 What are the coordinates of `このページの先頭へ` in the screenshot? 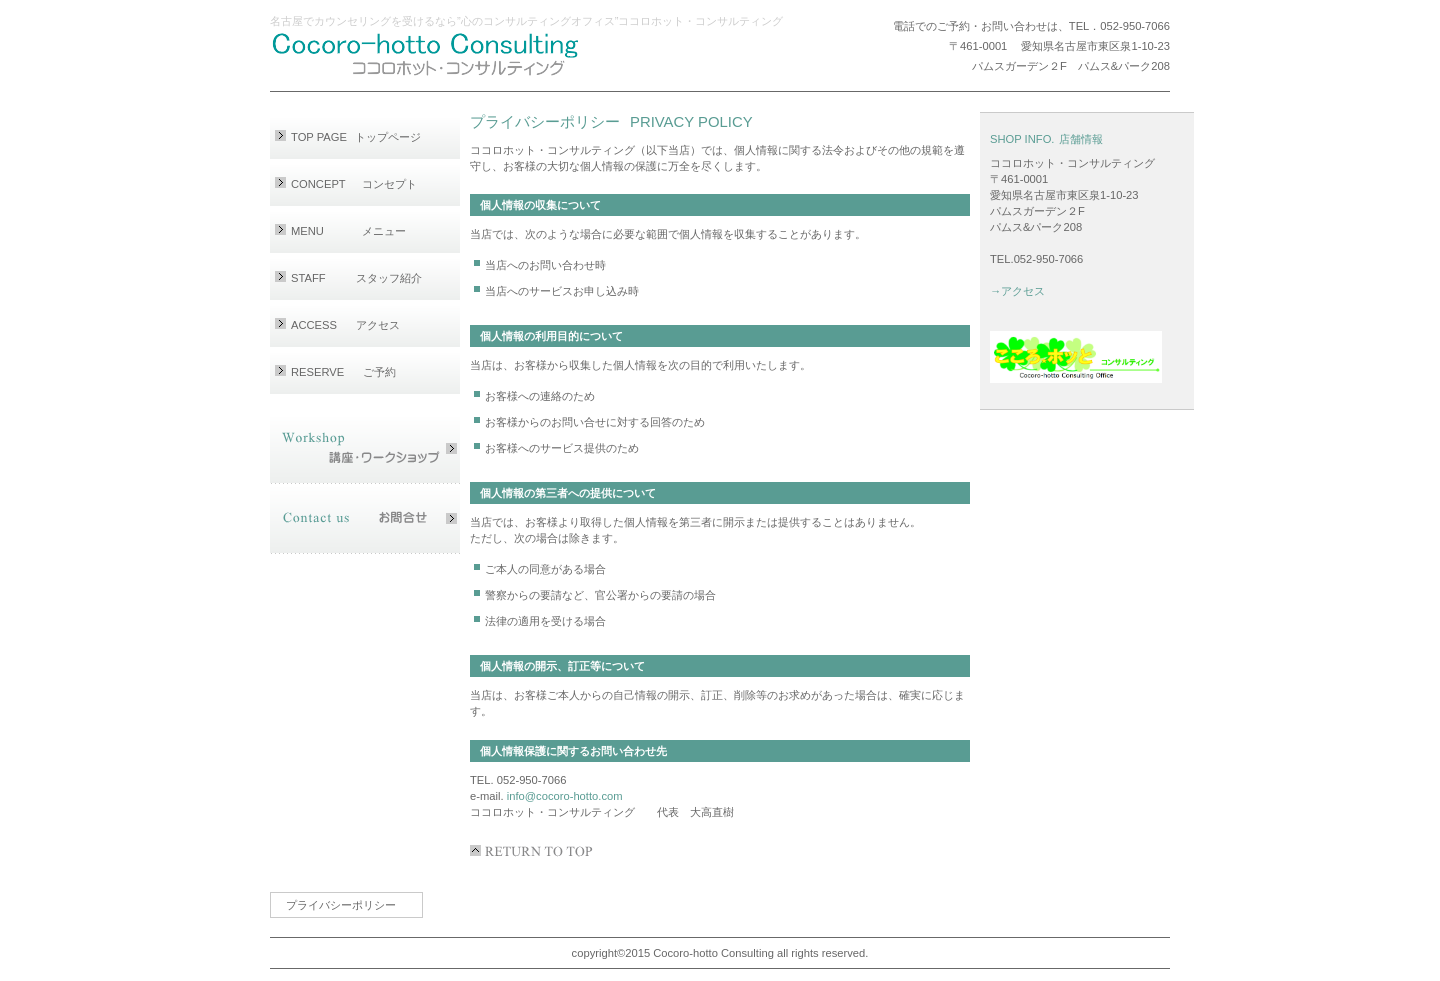 It's located at (535, 851).